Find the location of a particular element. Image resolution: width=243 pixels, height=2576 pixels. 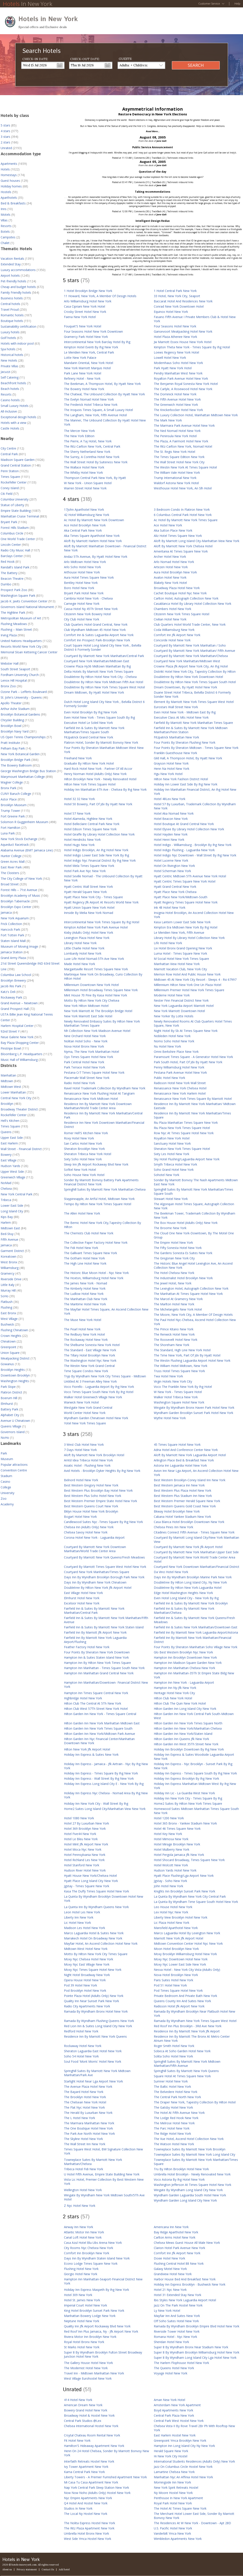

The High Line Hotel New York is located at coordinates (85, 1263).